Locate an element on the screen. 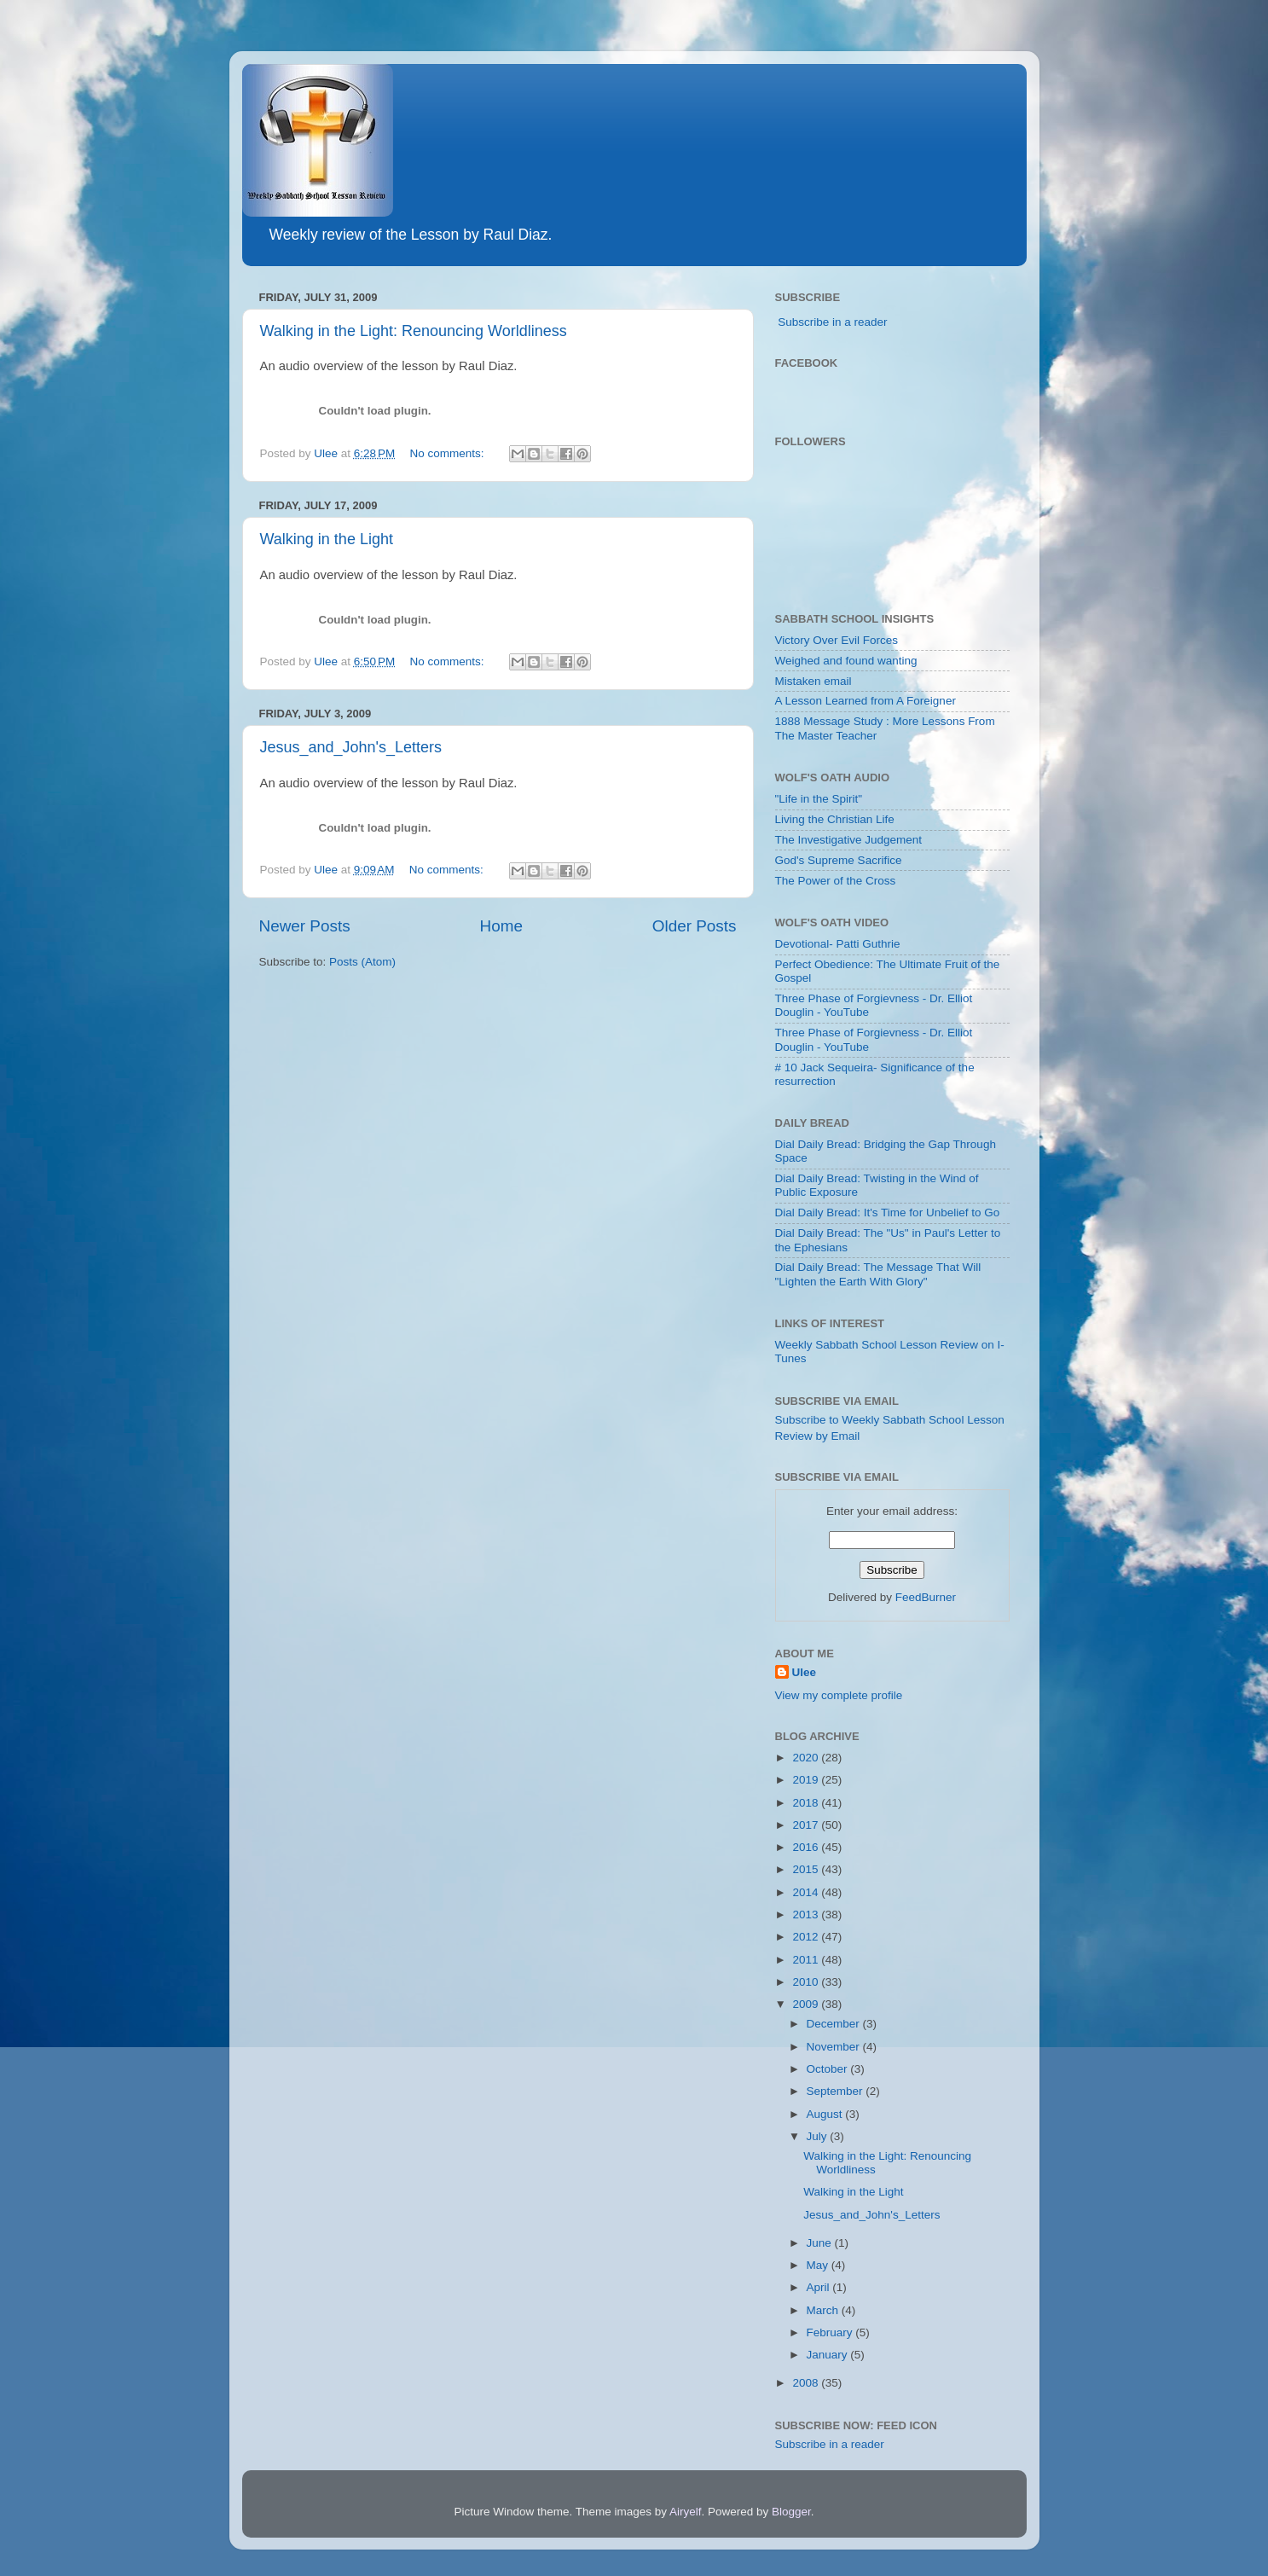 This screenshot has width=1268, height=2576. Newer Posts is located at coordinates (304, 926).